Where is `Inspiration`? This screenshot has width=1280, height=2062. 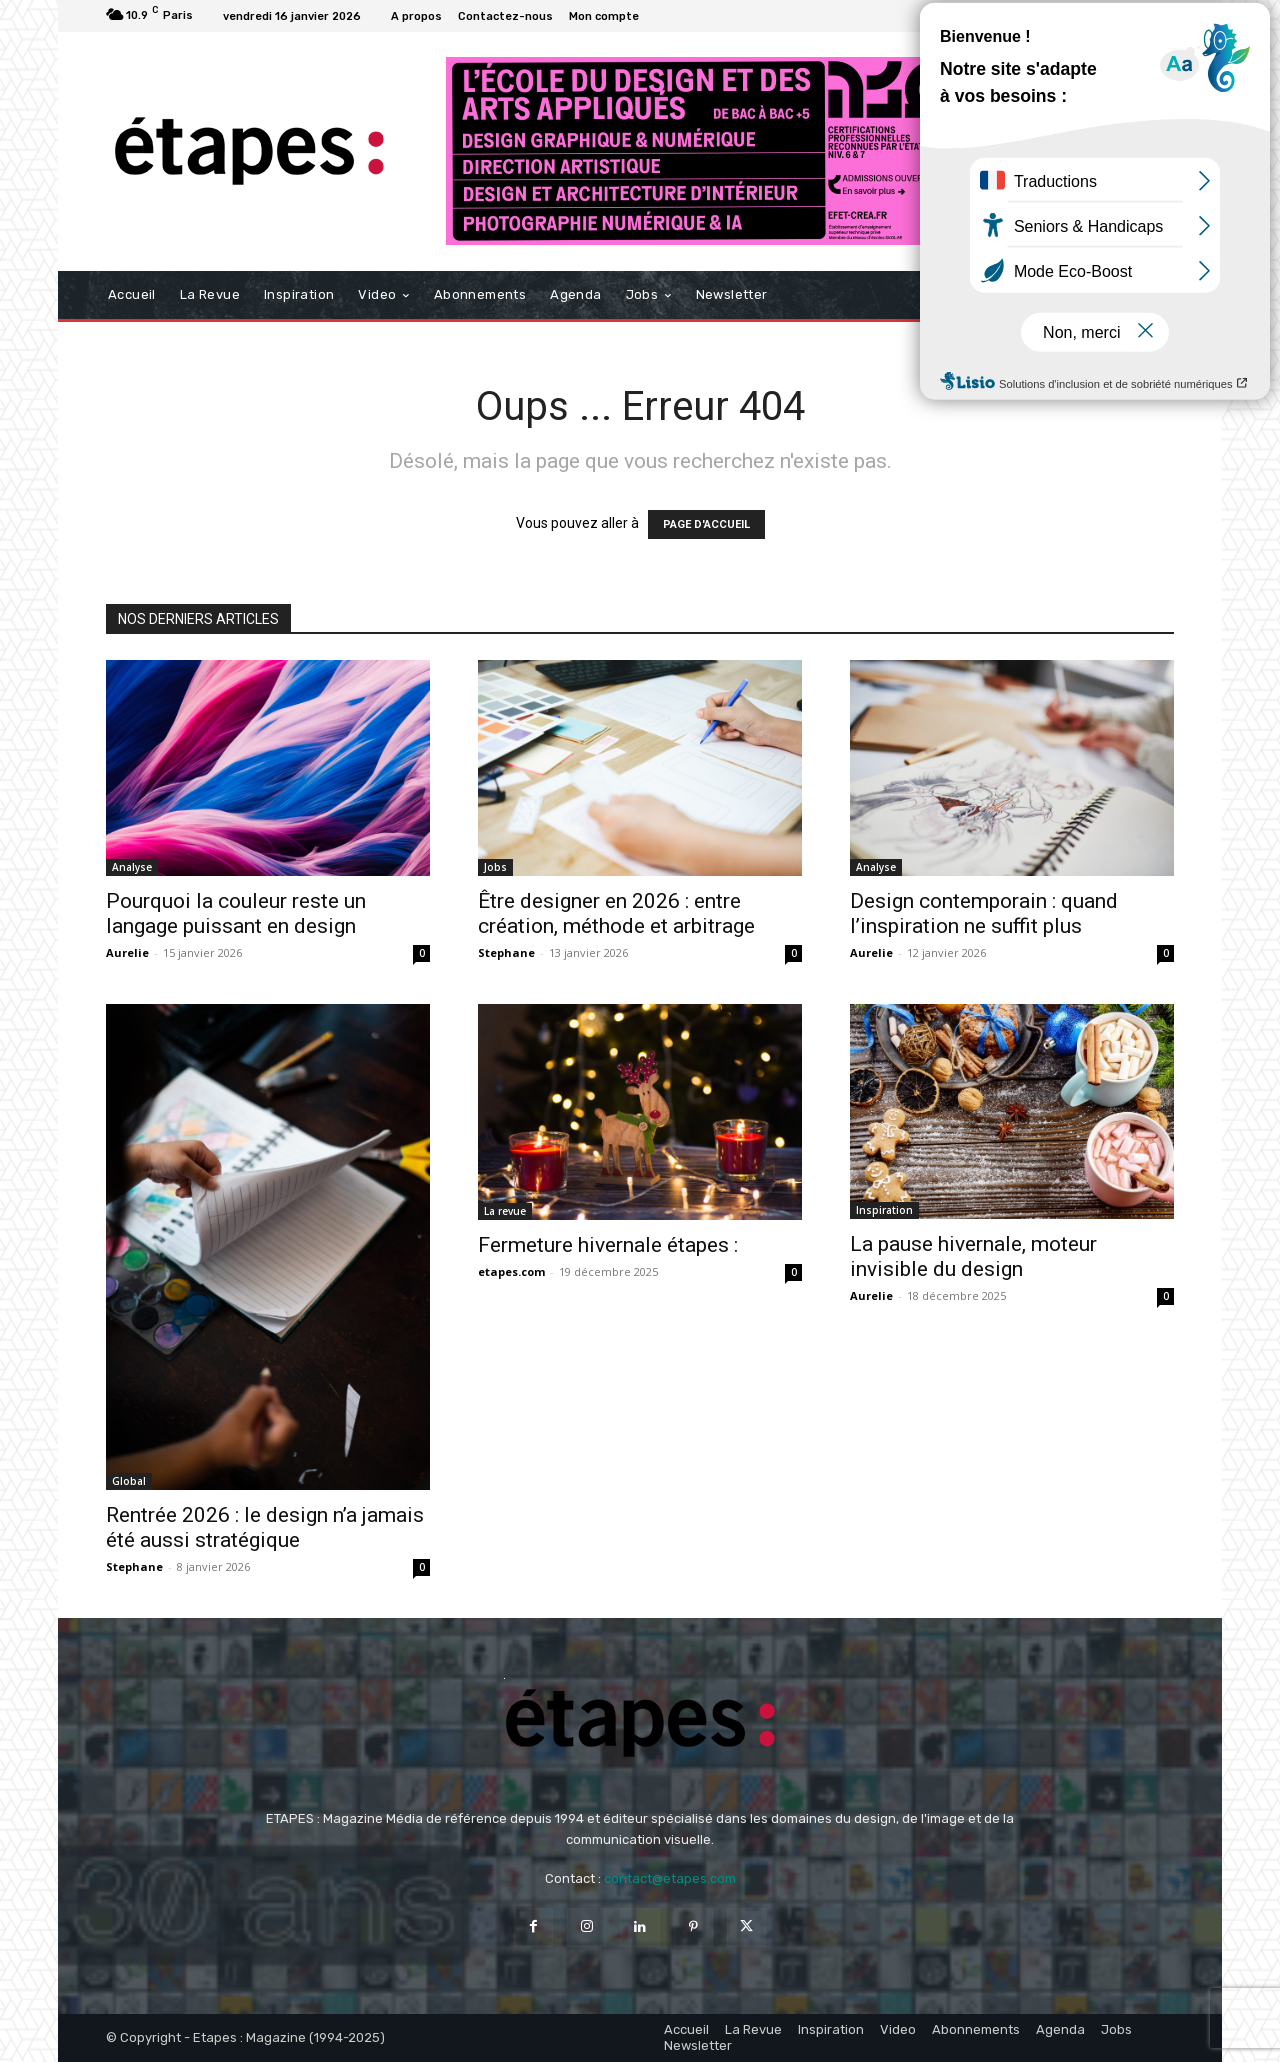 Inspiration is located at coordinates (884, 1210).